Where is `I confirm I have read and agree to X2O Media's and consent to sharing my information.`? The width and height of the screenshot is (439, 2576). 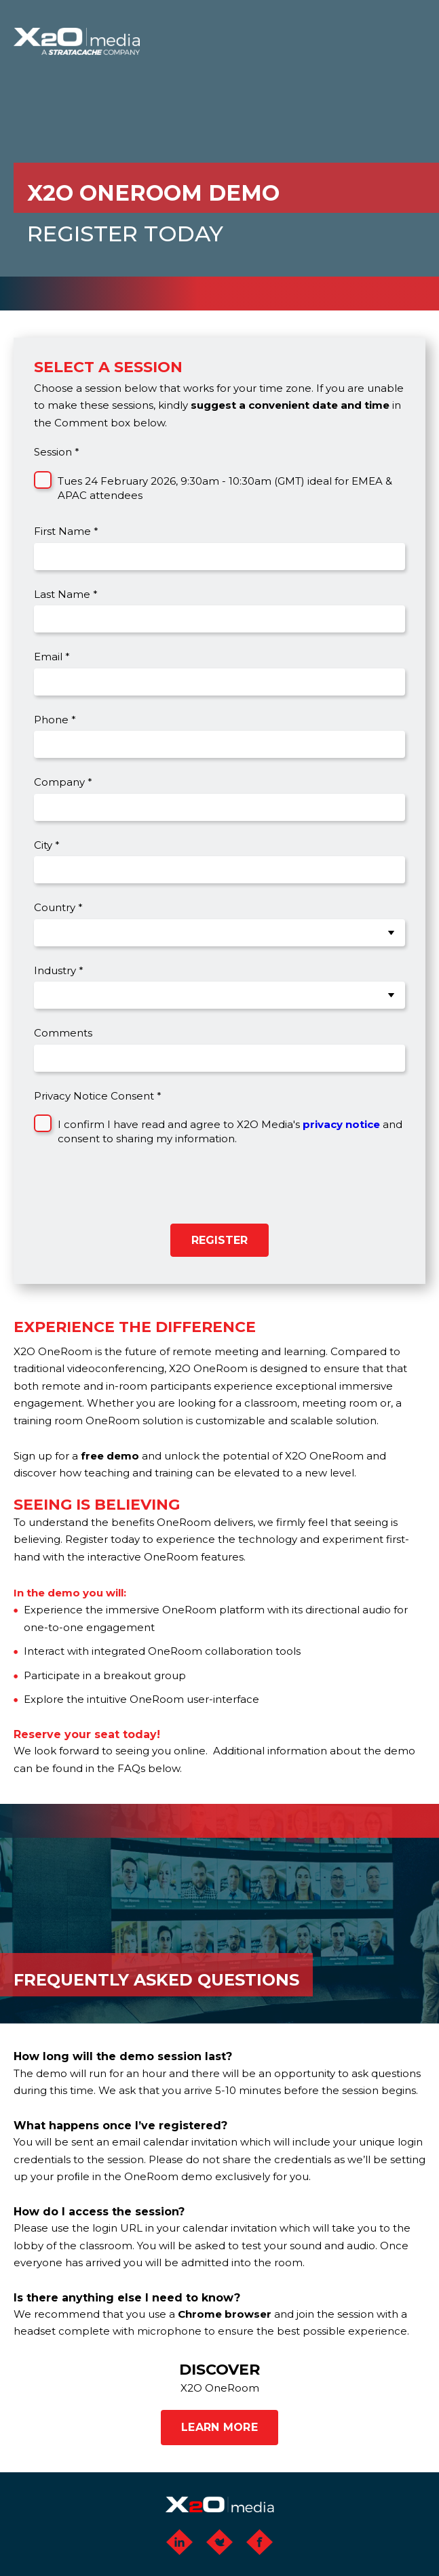
I confirm I have read and agree to X2O Media's and consent to sharing my information. is located at coordinates (230, 1131).